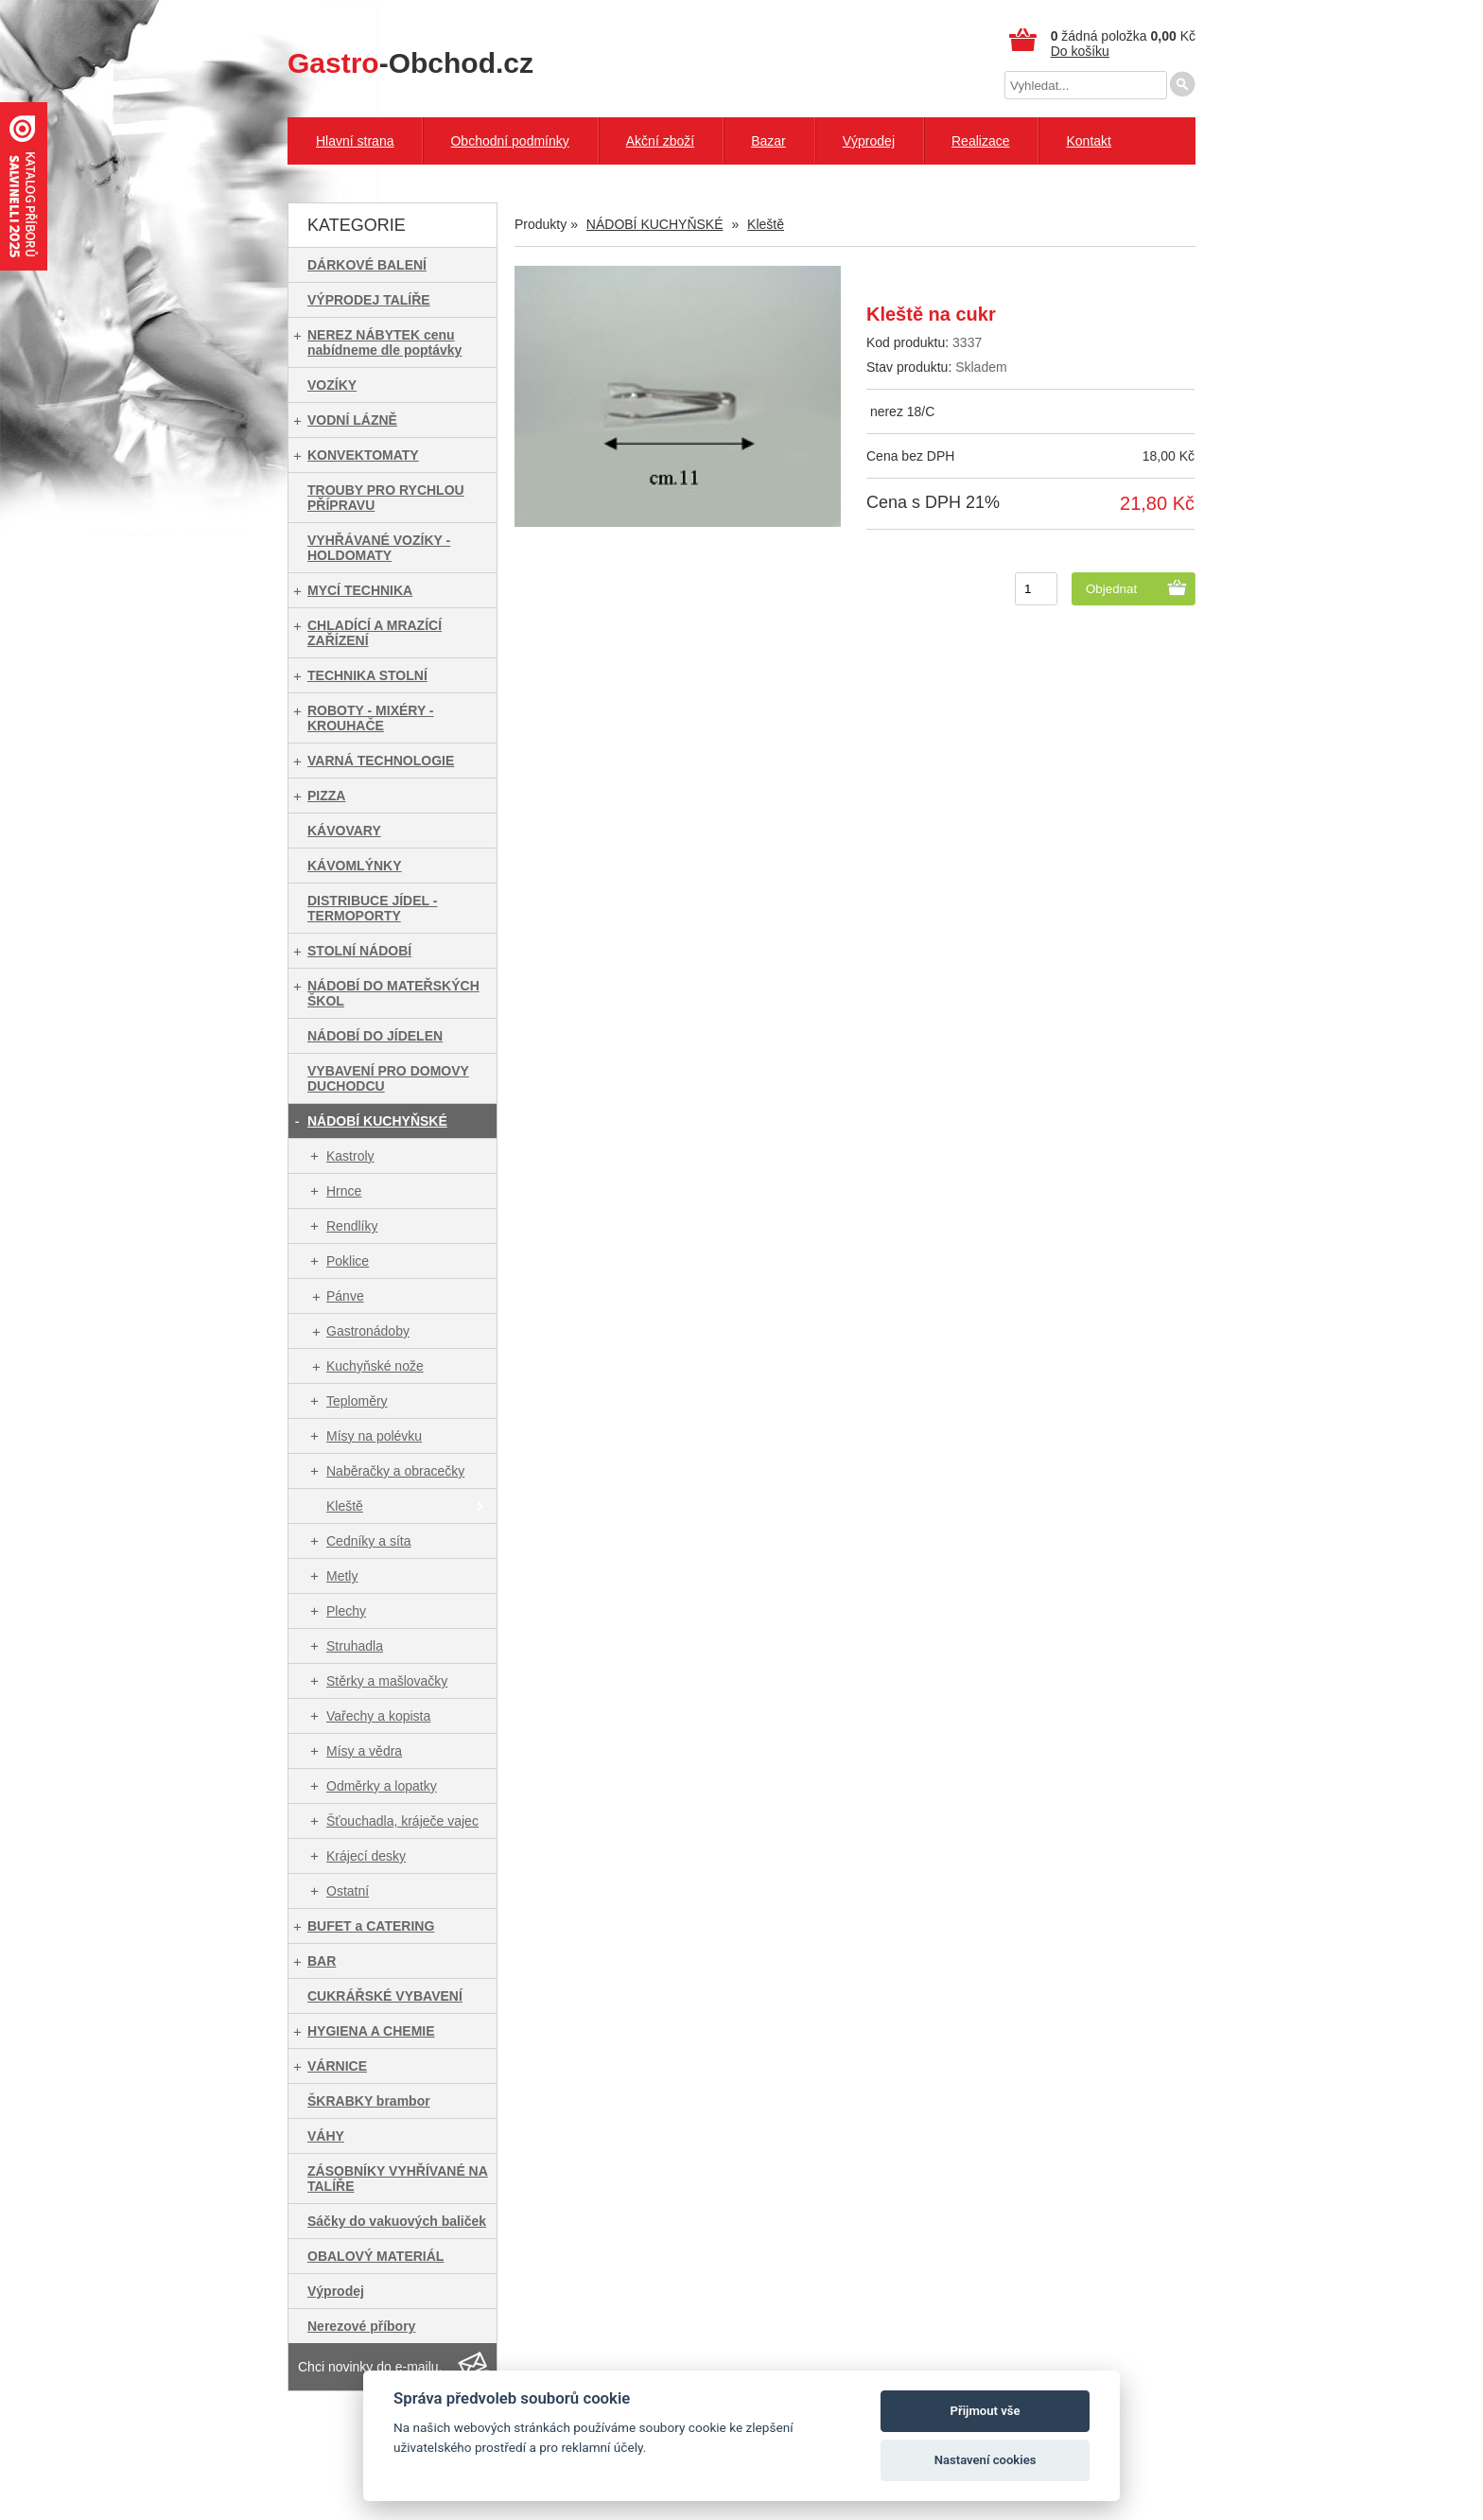  Describe the element at coordinates (381, 1786) in the screenshot. I see `Odměrky a lopatky` at that location.